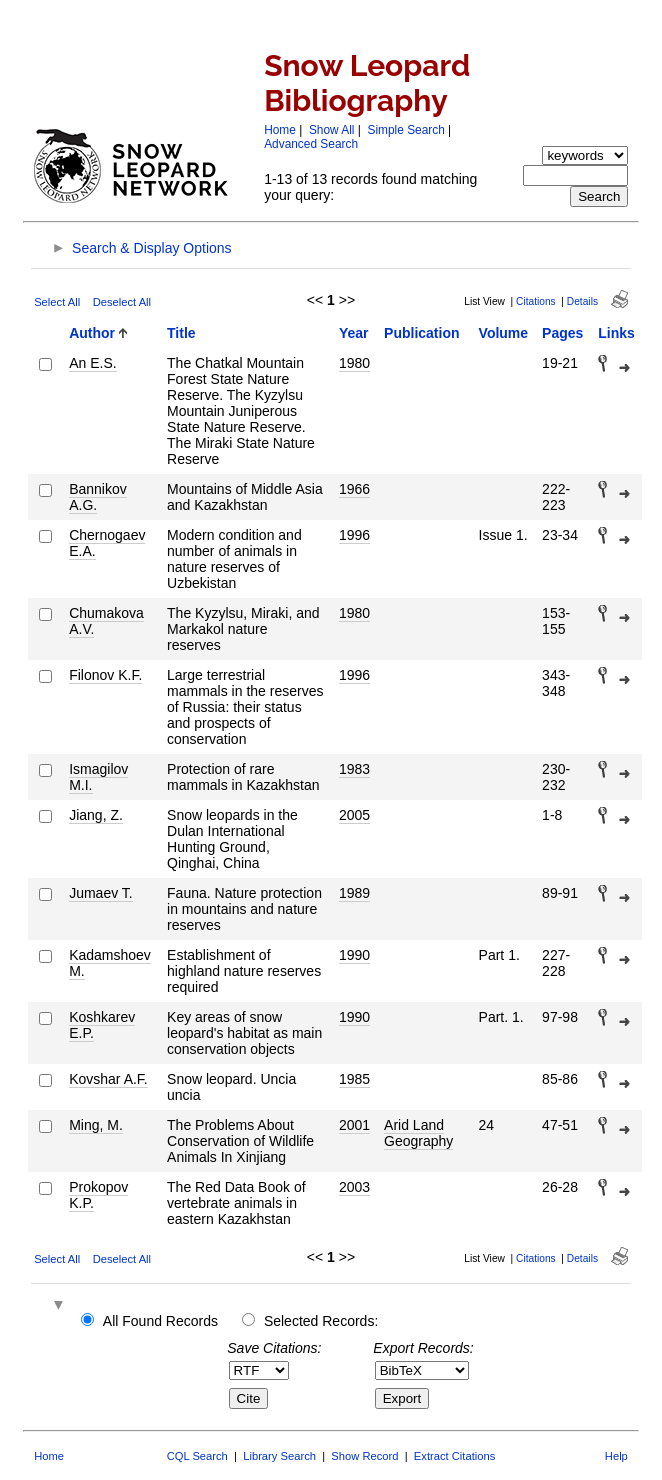 This screenshot has width=662, height=1480. What do you see at coordinates (354, 489) in the screenshot?
I see `1966` at bounding box center [354, 489].